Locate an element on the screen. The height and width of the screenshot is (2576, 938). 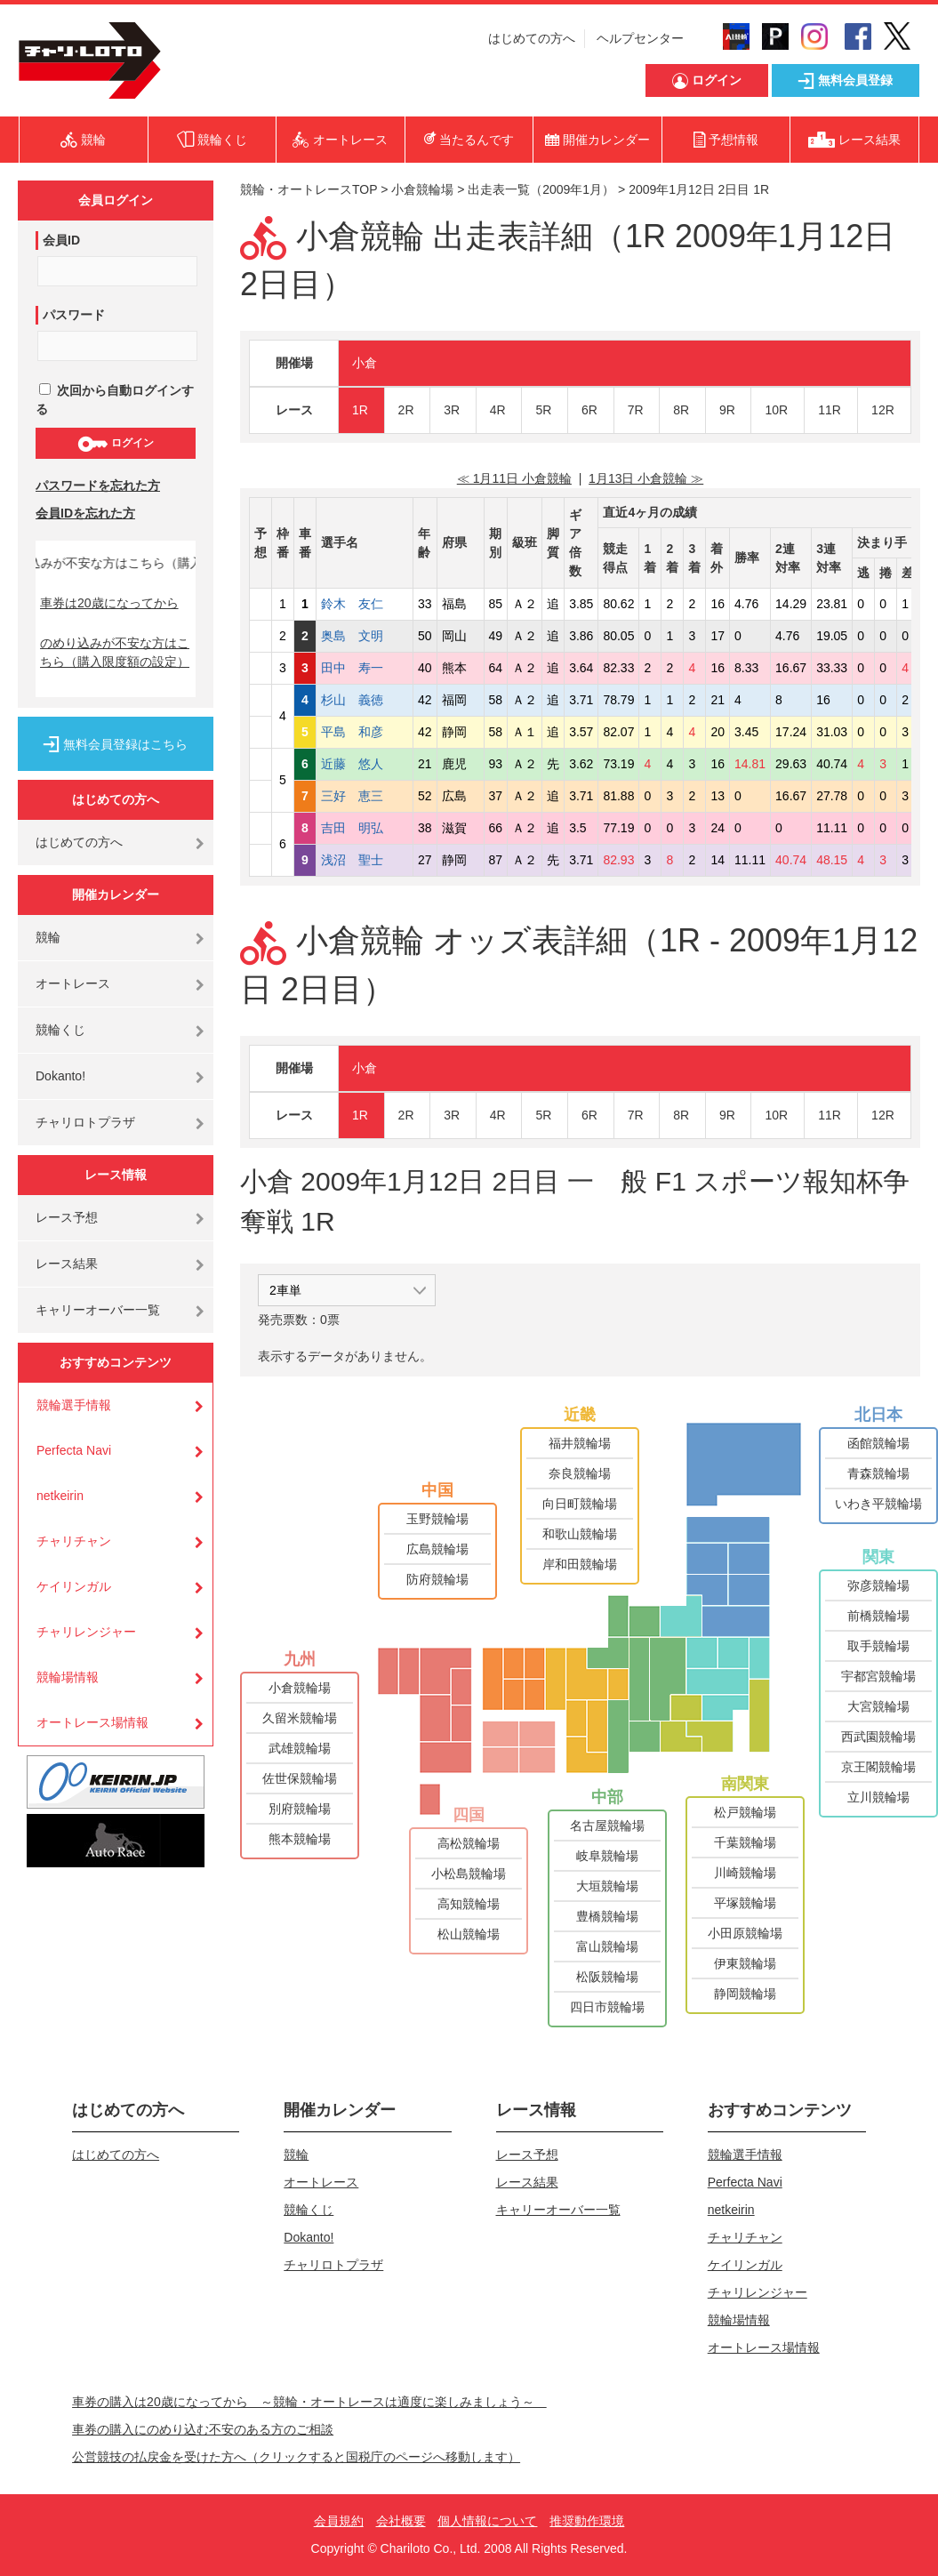
個人情報について is located at coordinates (487, 2521).